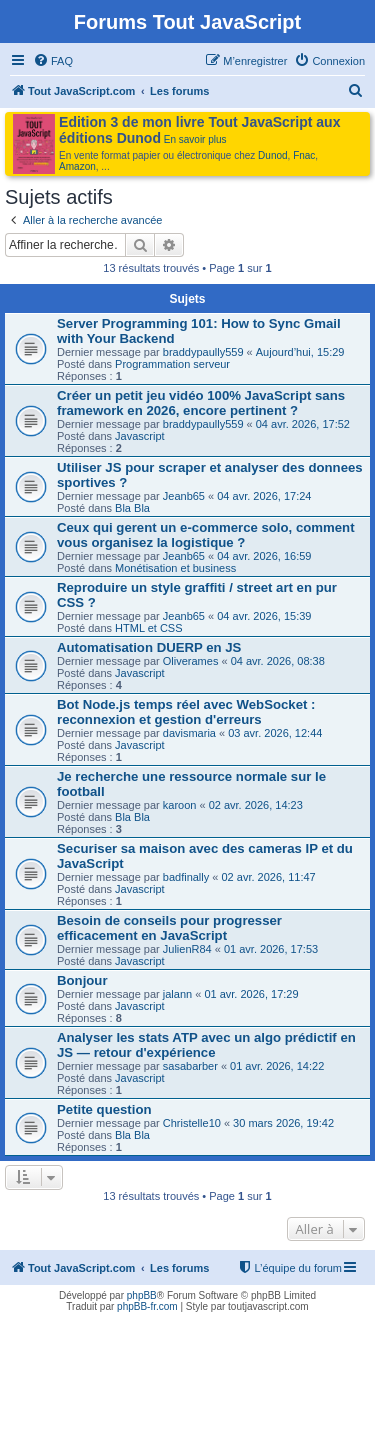 The height and width of the screenshot is (1441, 375). I want to click on Créer un petit jeu vidéo 100% JavaScript sans framework en 2026, encore pertinent ?, so click(201, 403).